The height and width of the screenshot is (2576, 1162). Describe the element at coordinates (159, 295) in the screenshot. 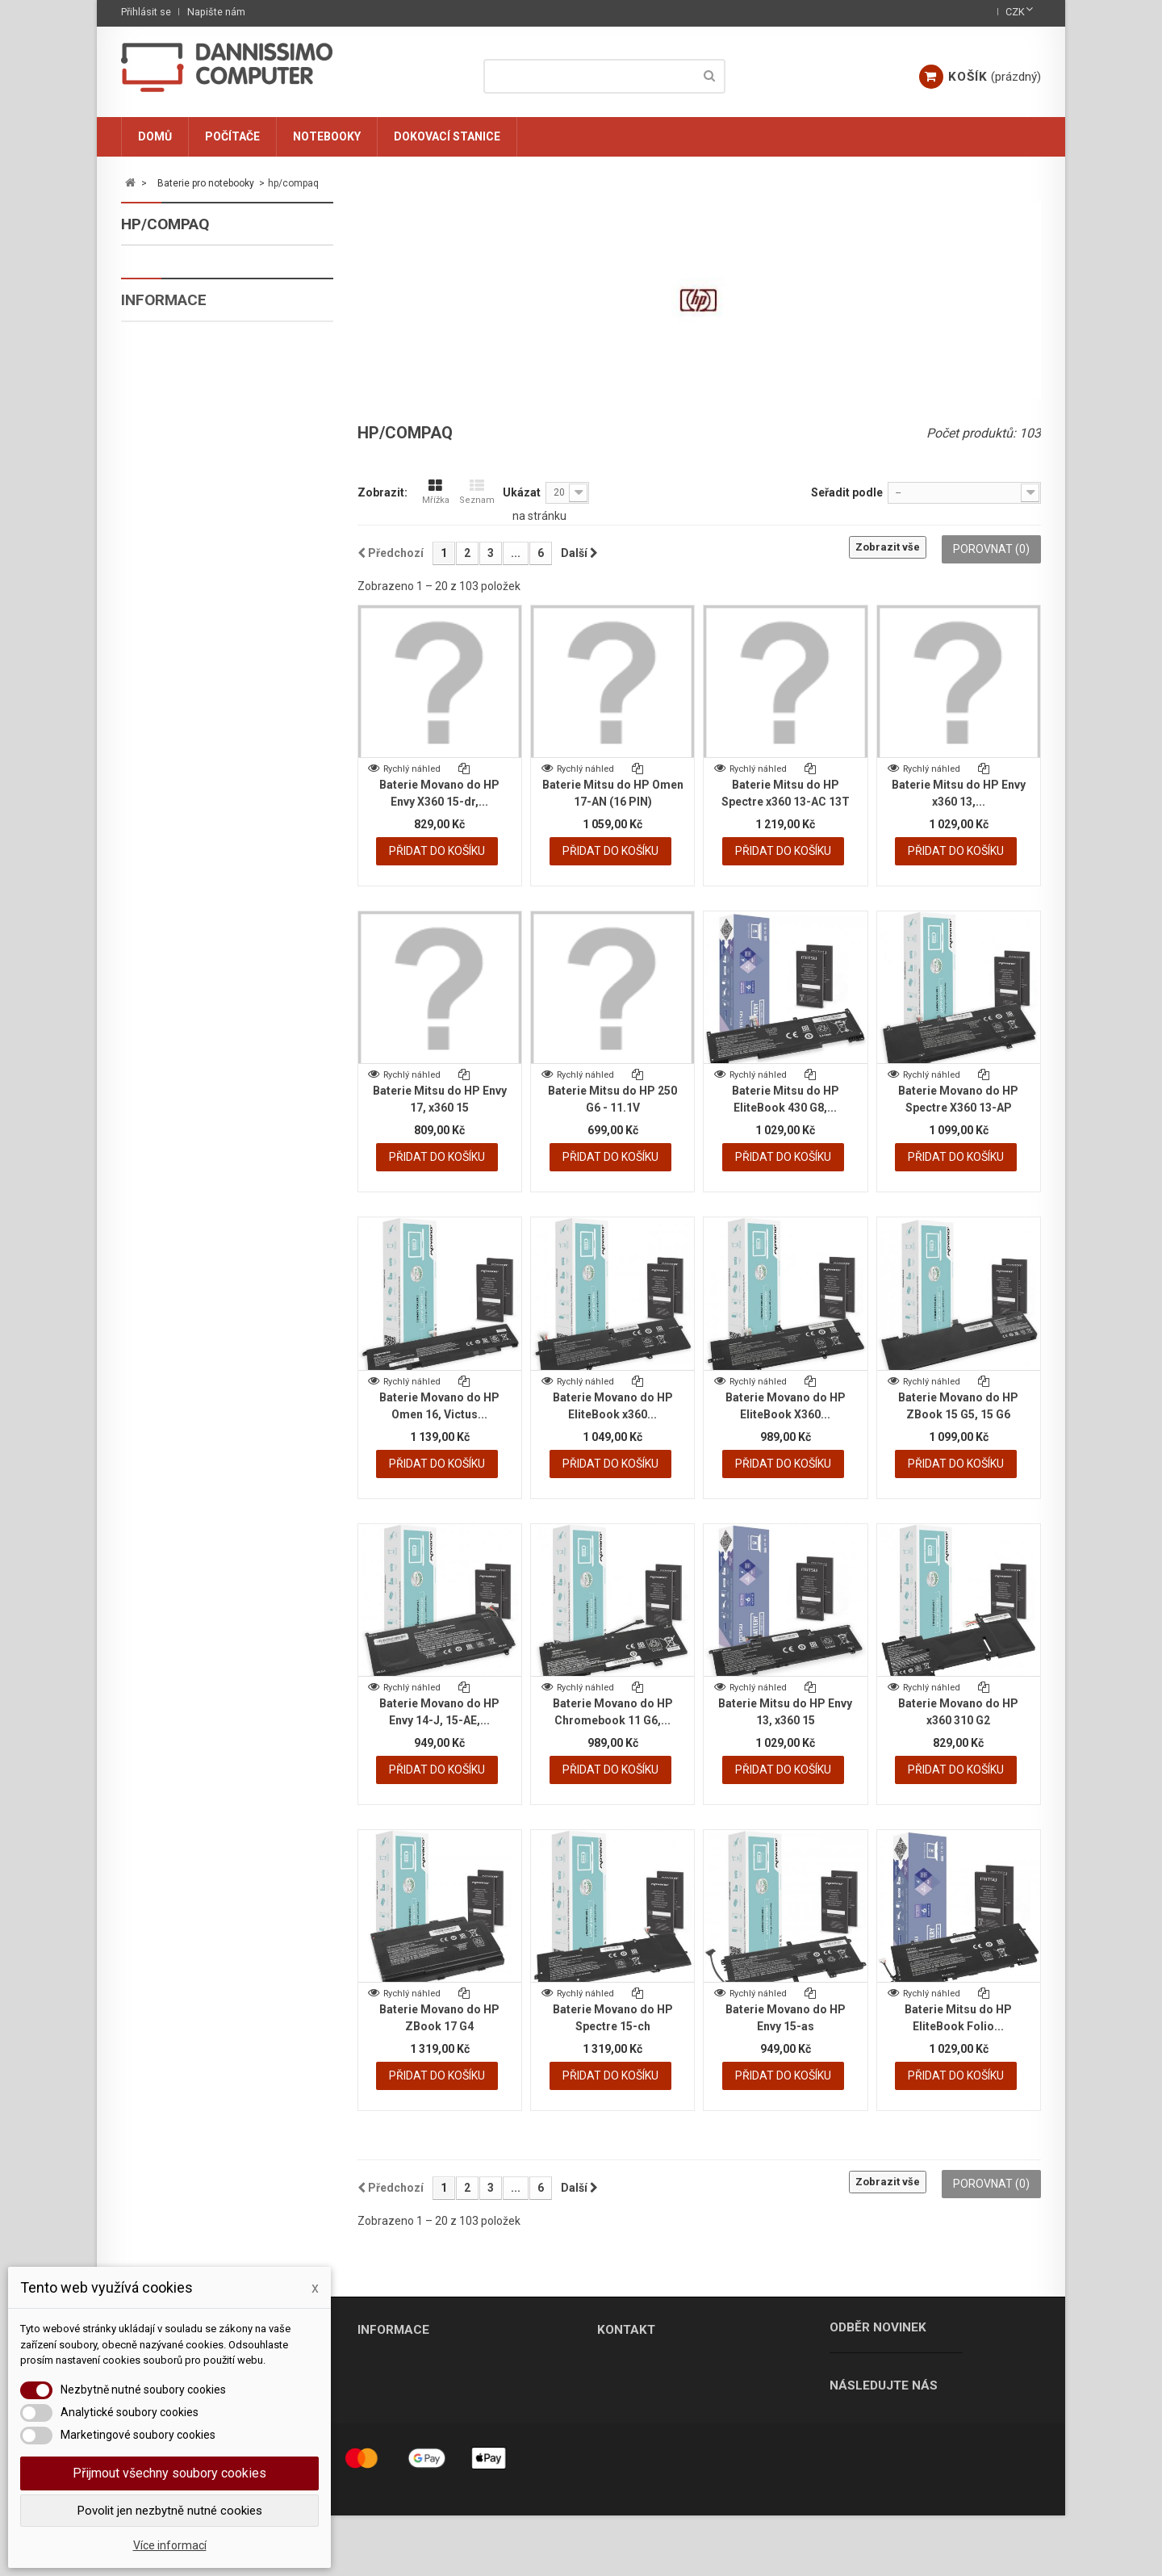

I see `acer` at that location.